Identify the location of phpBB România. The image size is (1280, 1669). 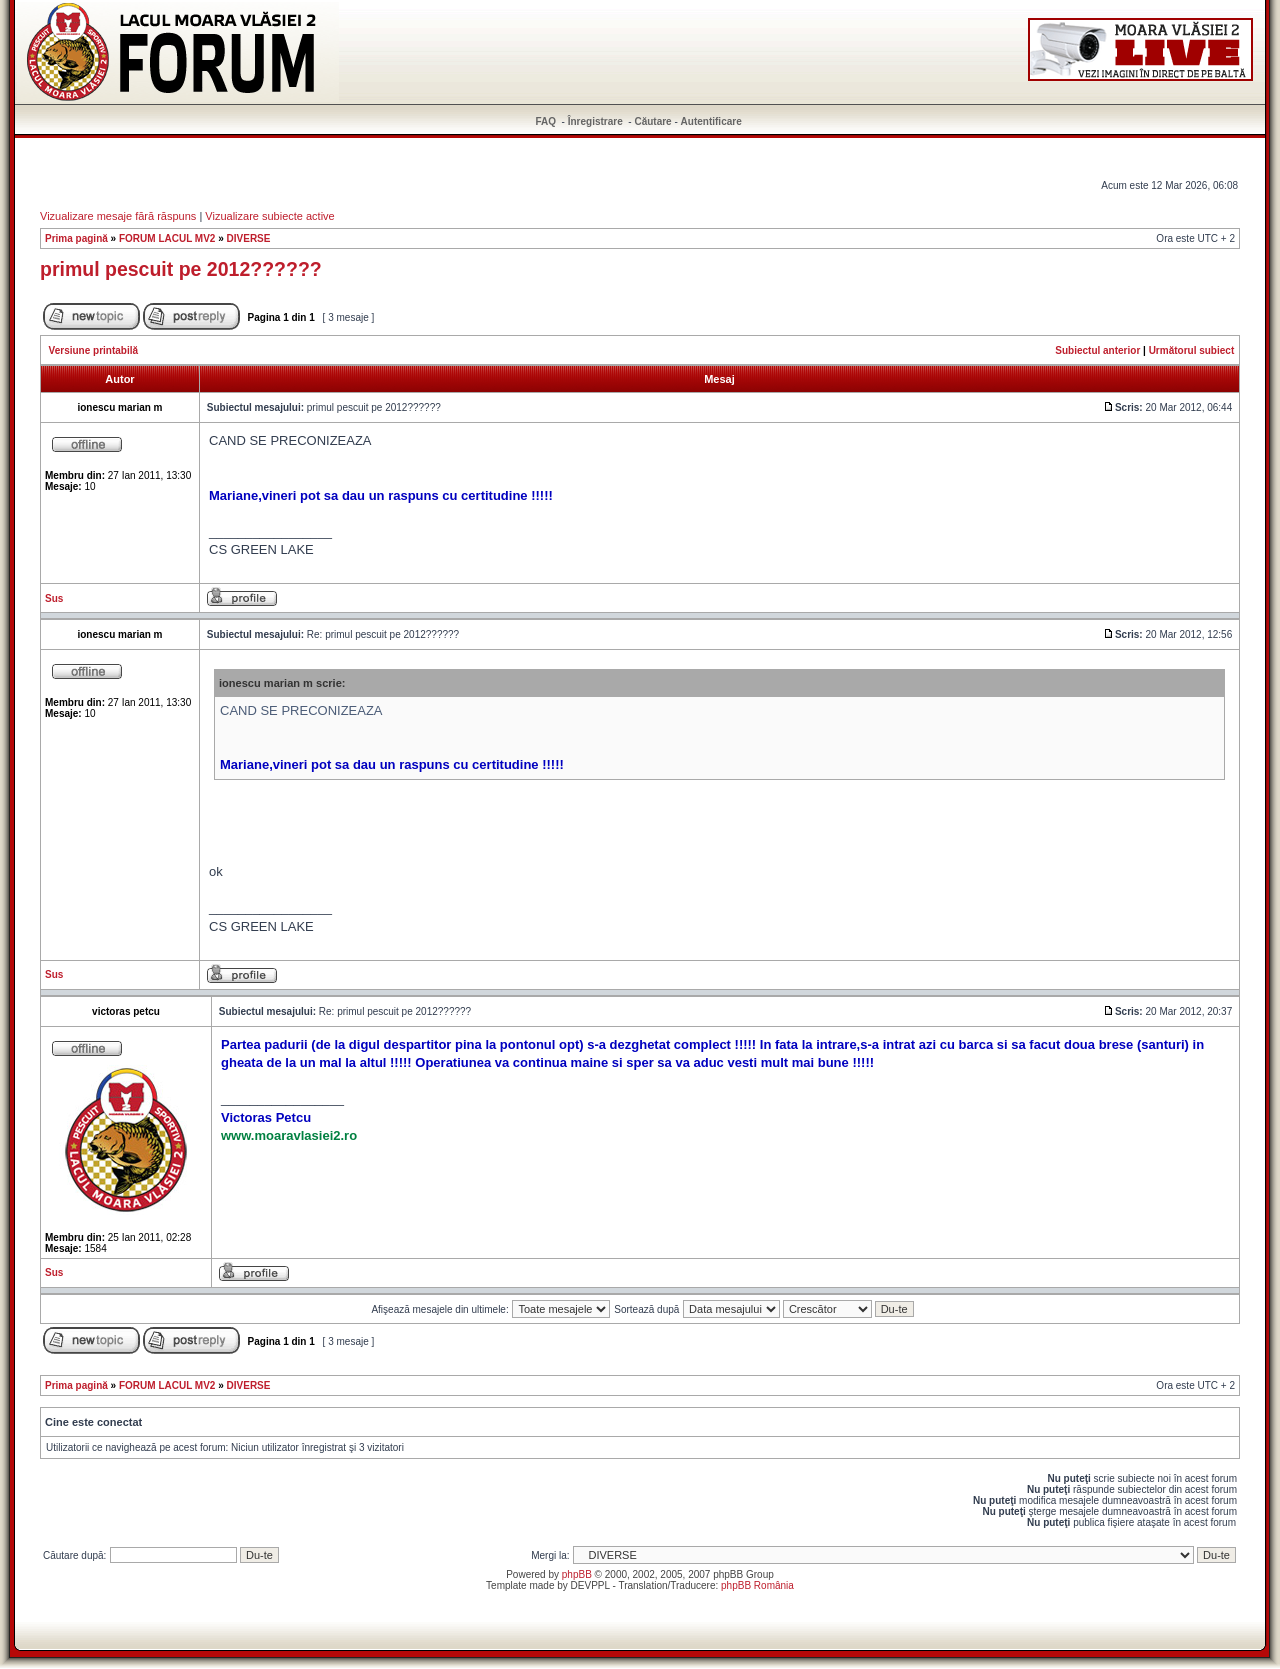
(757, 1585).